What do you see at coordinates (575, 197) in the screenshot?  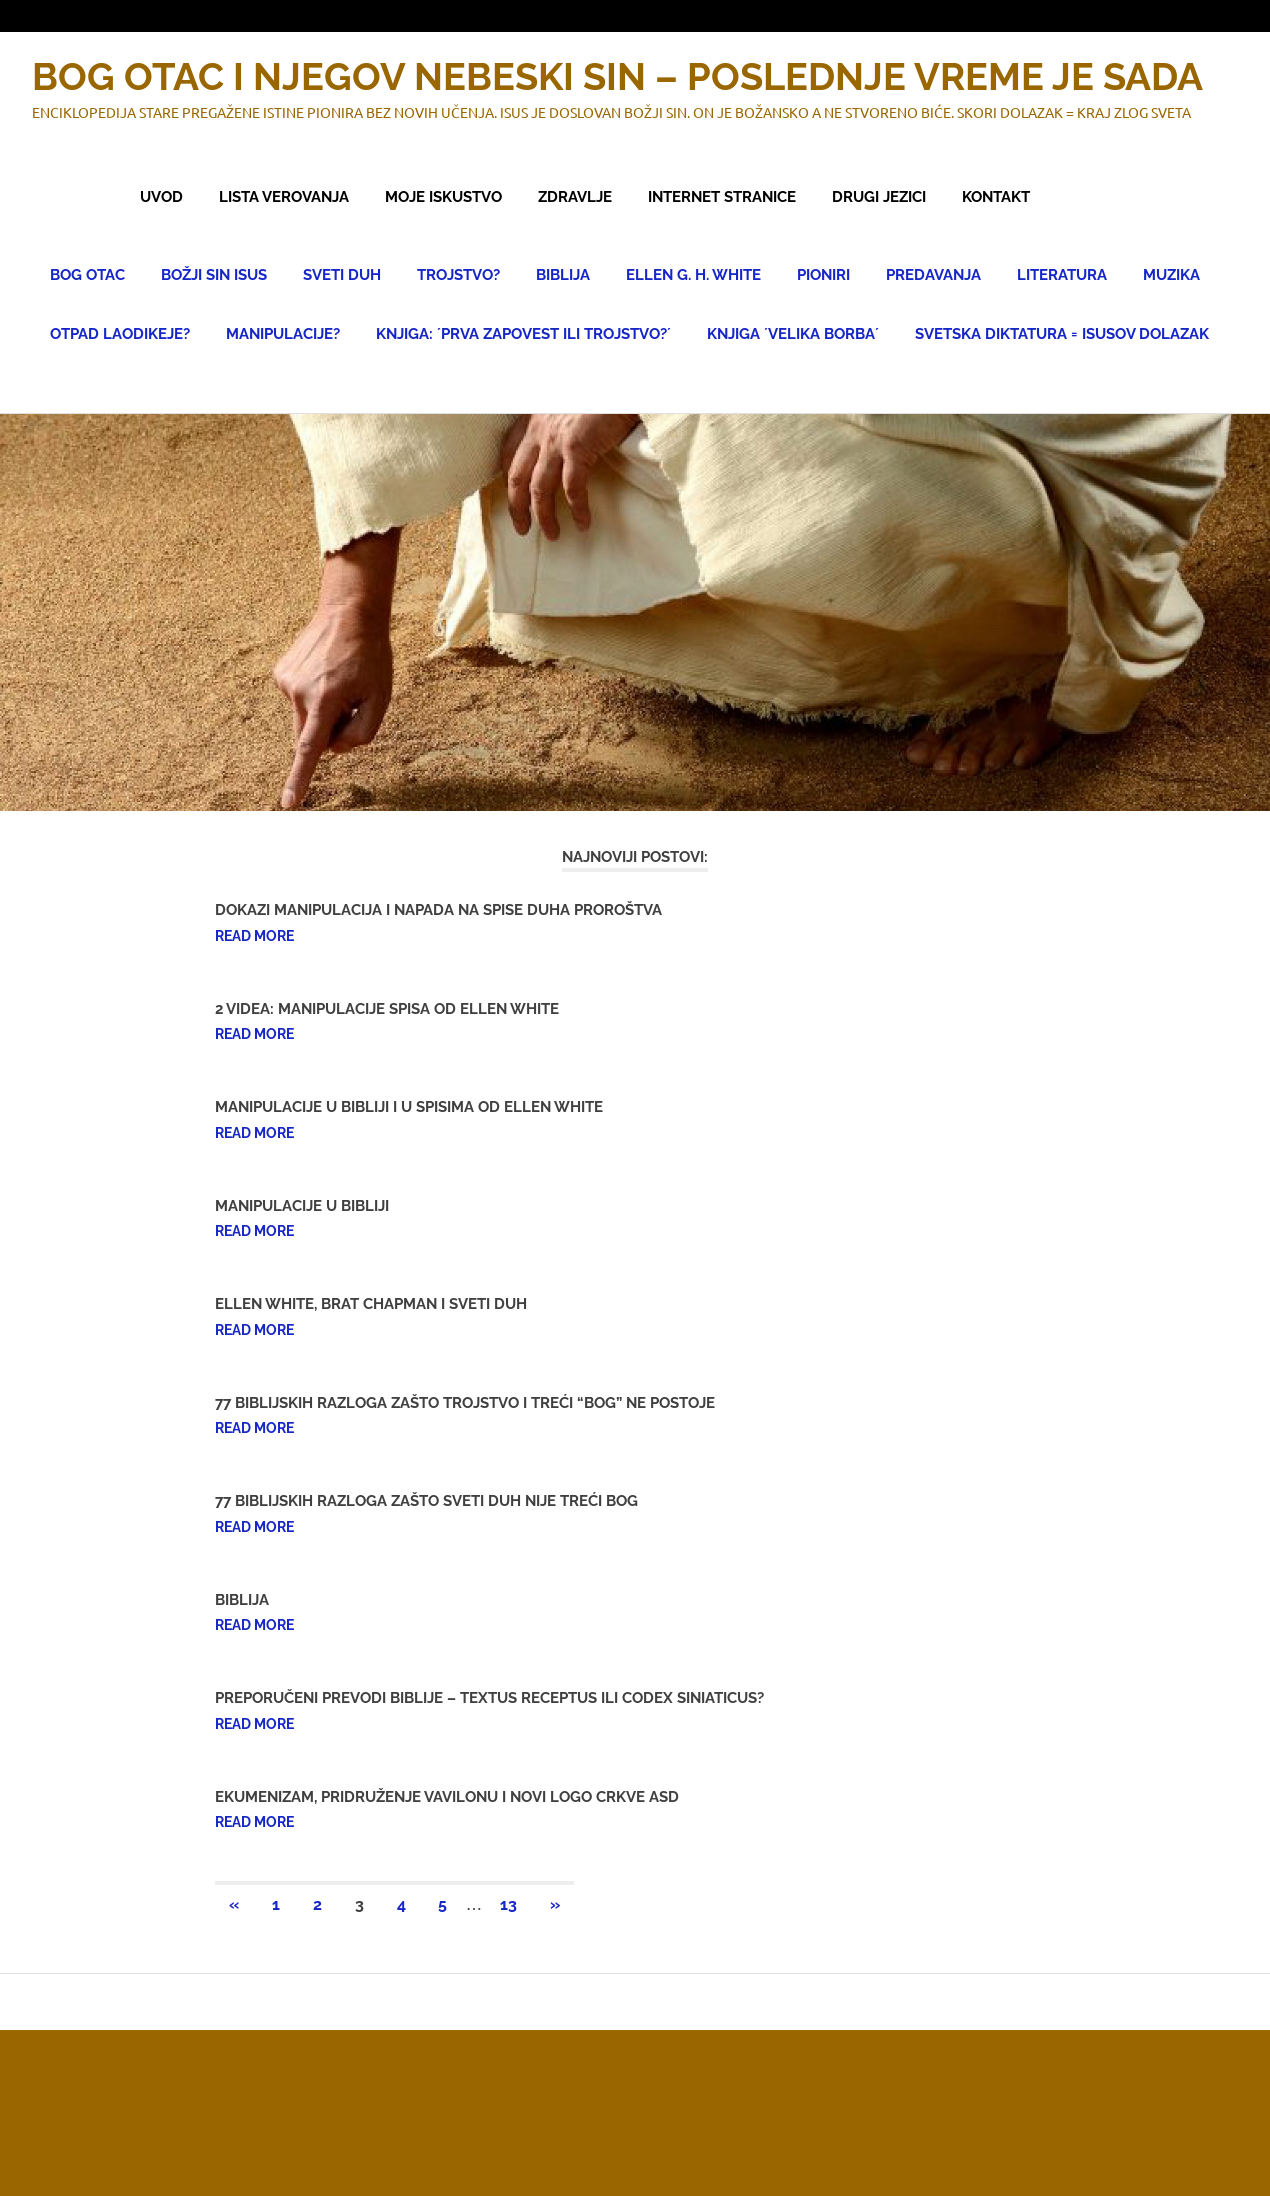 I see `ZDRAVLJE` at bounding box center [575, 197].